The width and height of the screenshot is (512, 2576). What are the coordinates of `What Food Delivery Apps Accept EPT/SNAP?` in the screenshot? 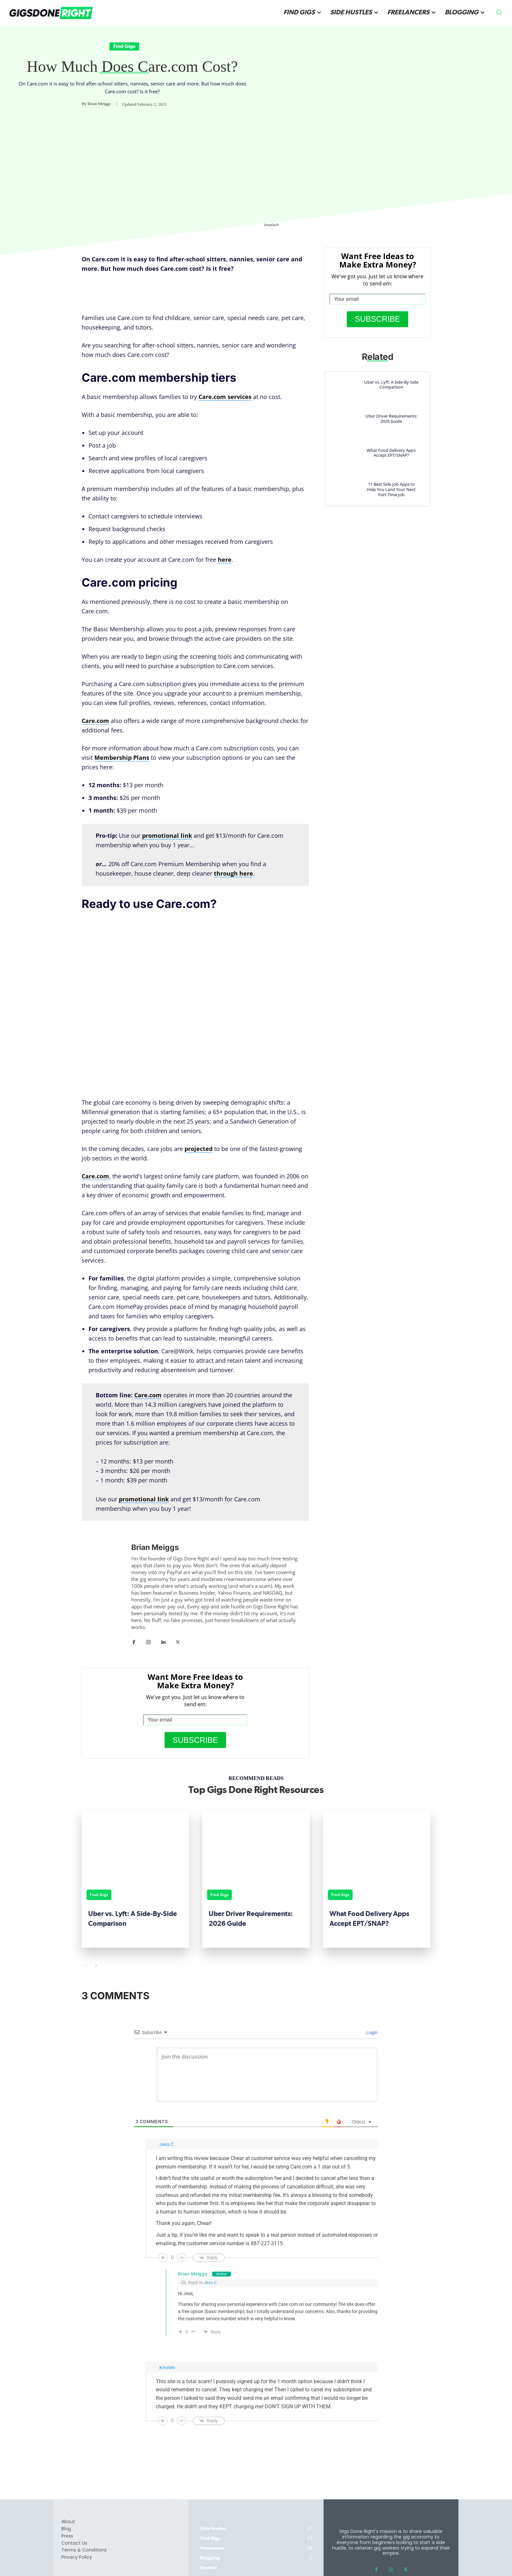 It's located at (391, 452).